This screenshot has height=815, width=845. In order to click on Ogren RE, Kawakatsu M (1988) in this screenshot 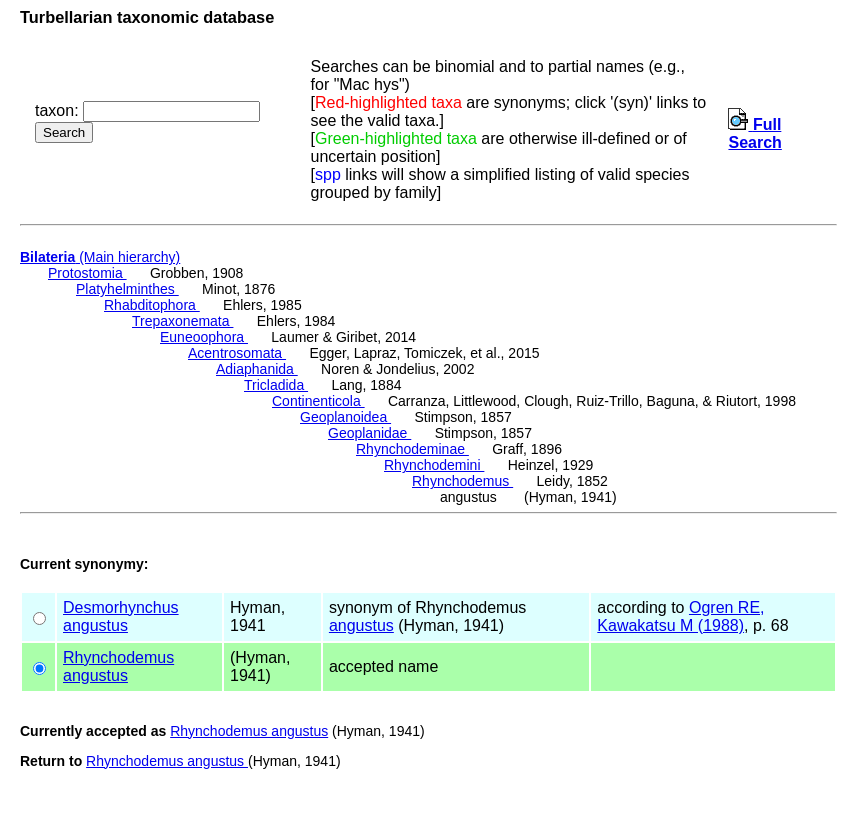, I will do `click(680, 616)`.